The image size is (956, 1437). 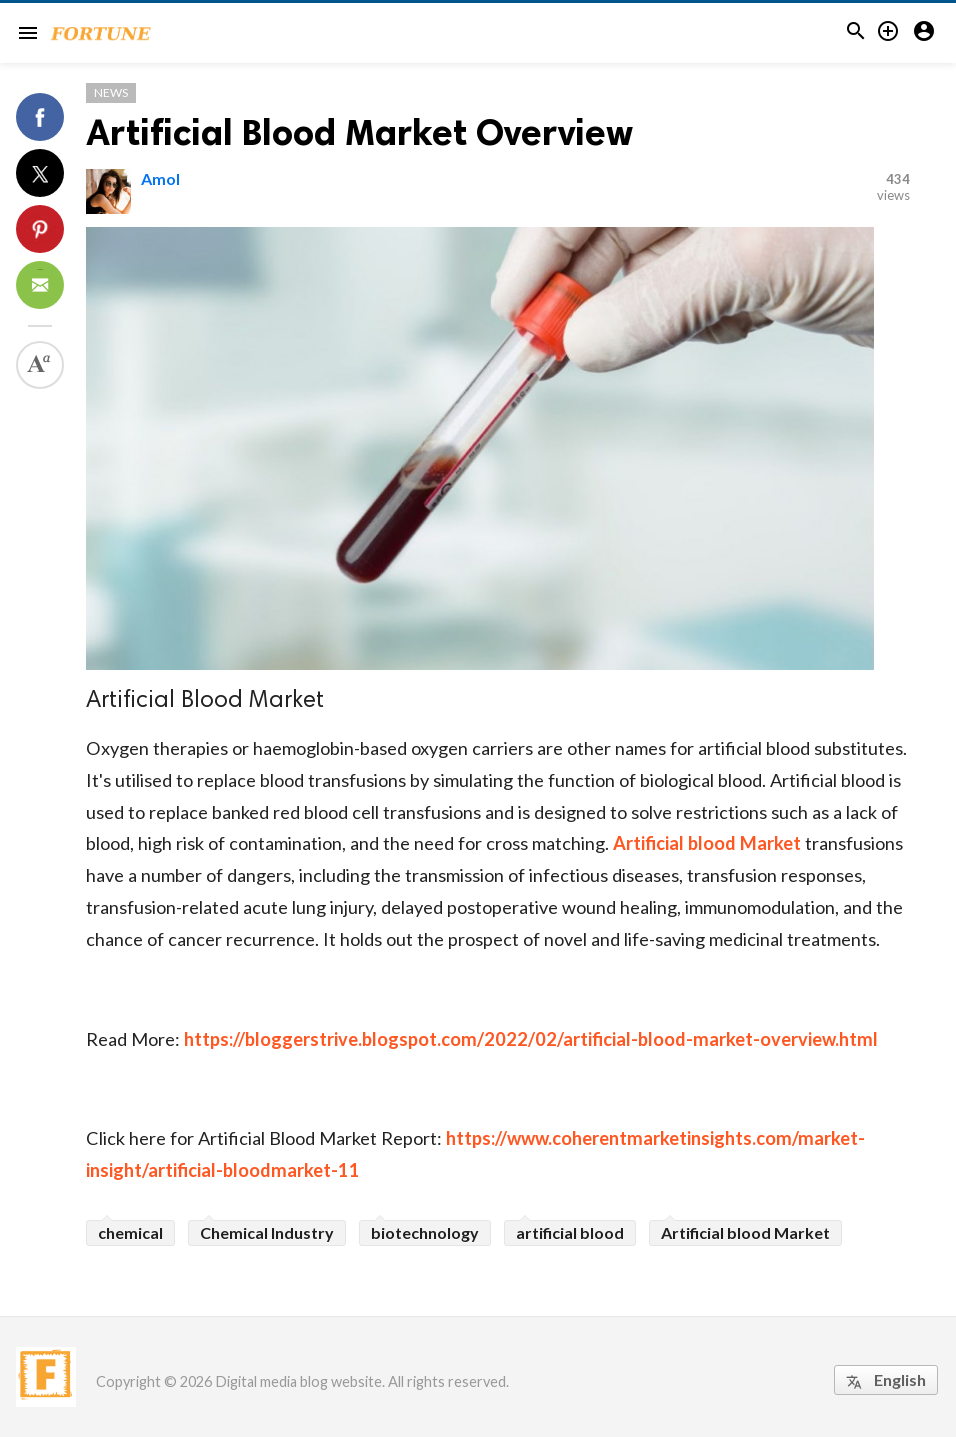 I want to click on News, so click(x=111, y=92).